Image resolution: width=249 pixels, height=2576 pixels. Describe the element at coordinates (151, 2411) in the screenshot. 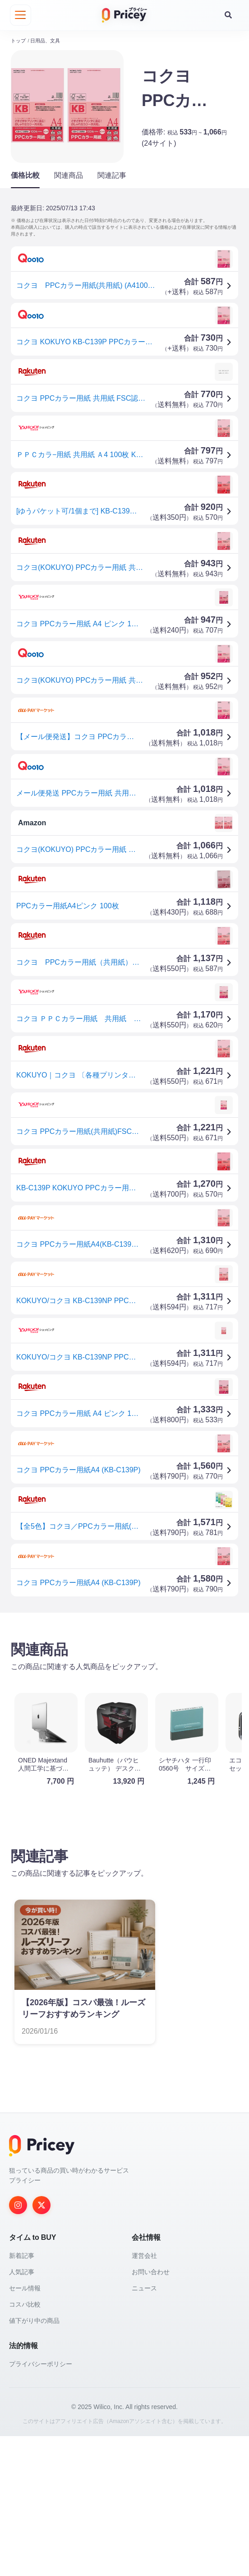

I see `お問い合わせ` at that location.